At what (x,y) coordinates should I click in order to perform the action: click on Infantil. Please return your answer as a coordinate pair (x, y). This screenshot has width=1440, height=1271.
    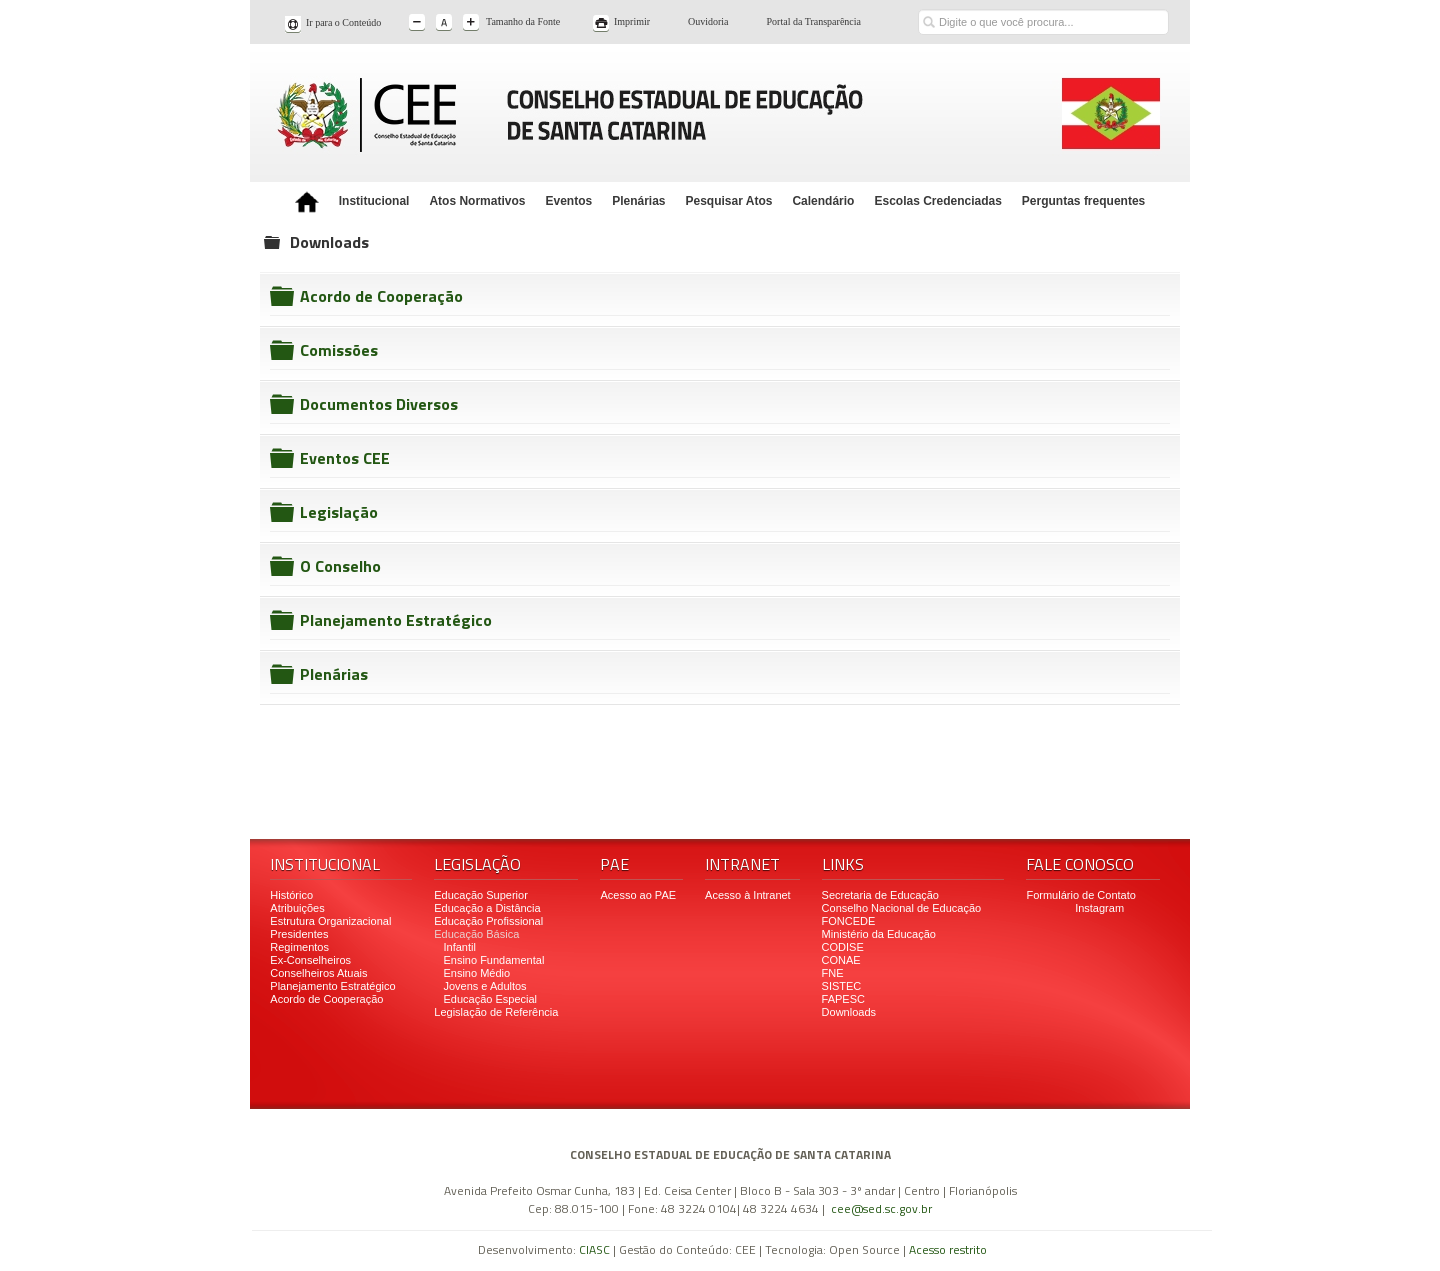
    Looking at the image, I should click on (459, 947).